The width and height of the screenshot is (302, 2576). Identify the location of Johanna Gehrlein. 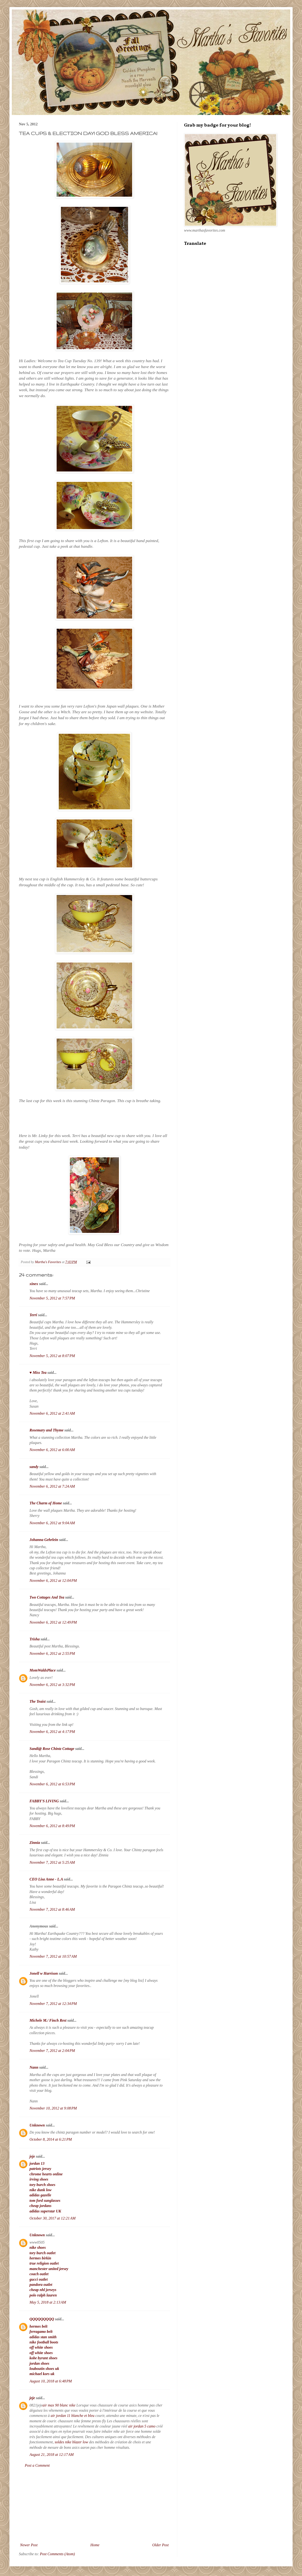
(43, 1540).